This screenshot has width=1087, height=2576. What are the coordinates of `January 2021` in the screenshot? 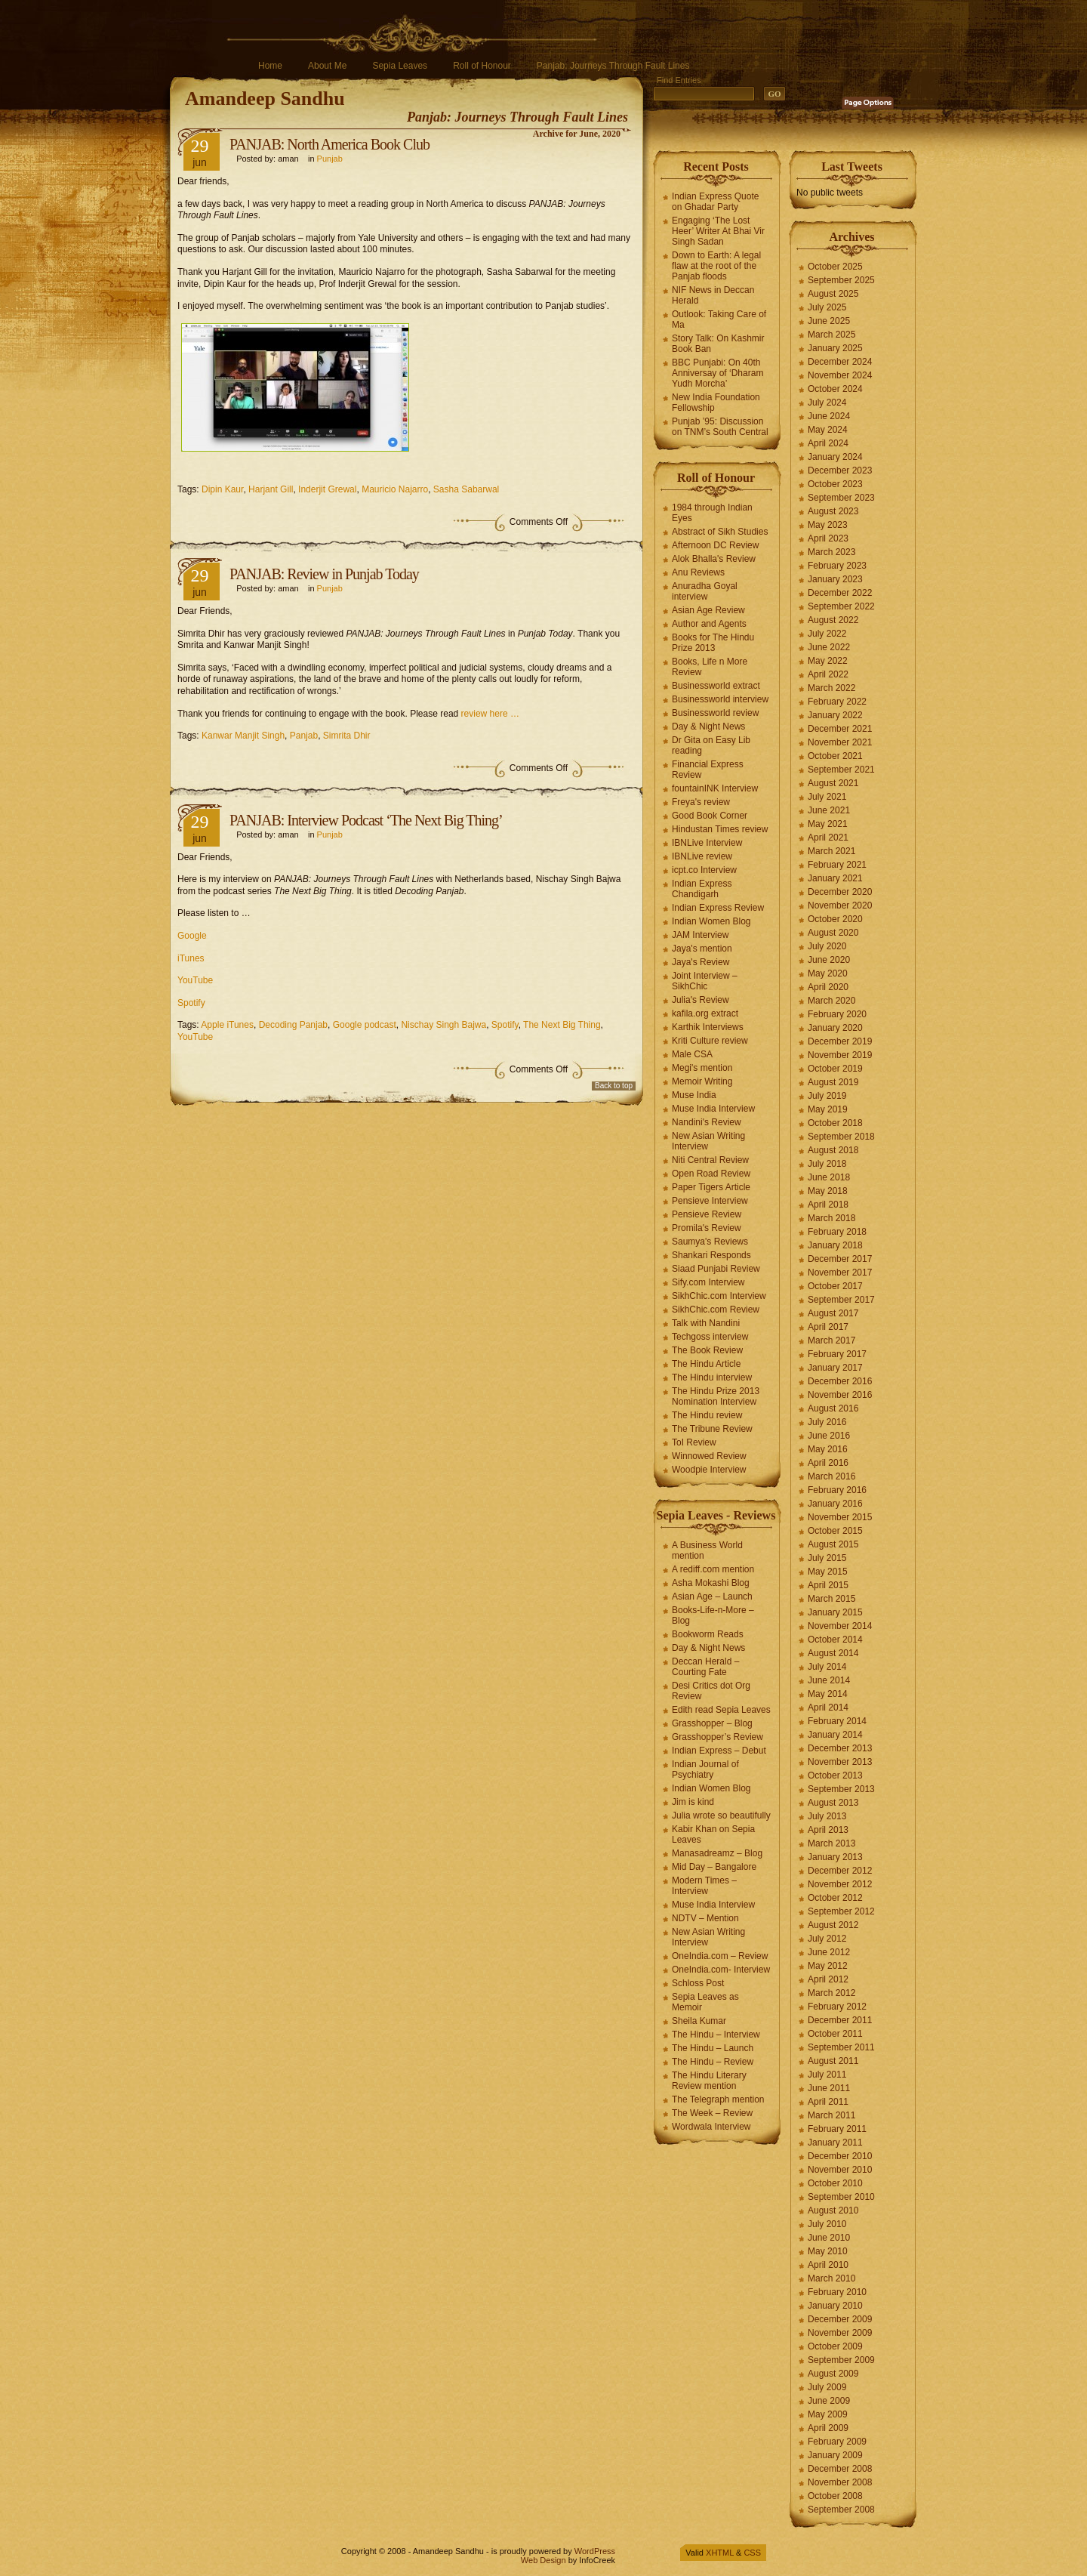 It's located at (835, 878).